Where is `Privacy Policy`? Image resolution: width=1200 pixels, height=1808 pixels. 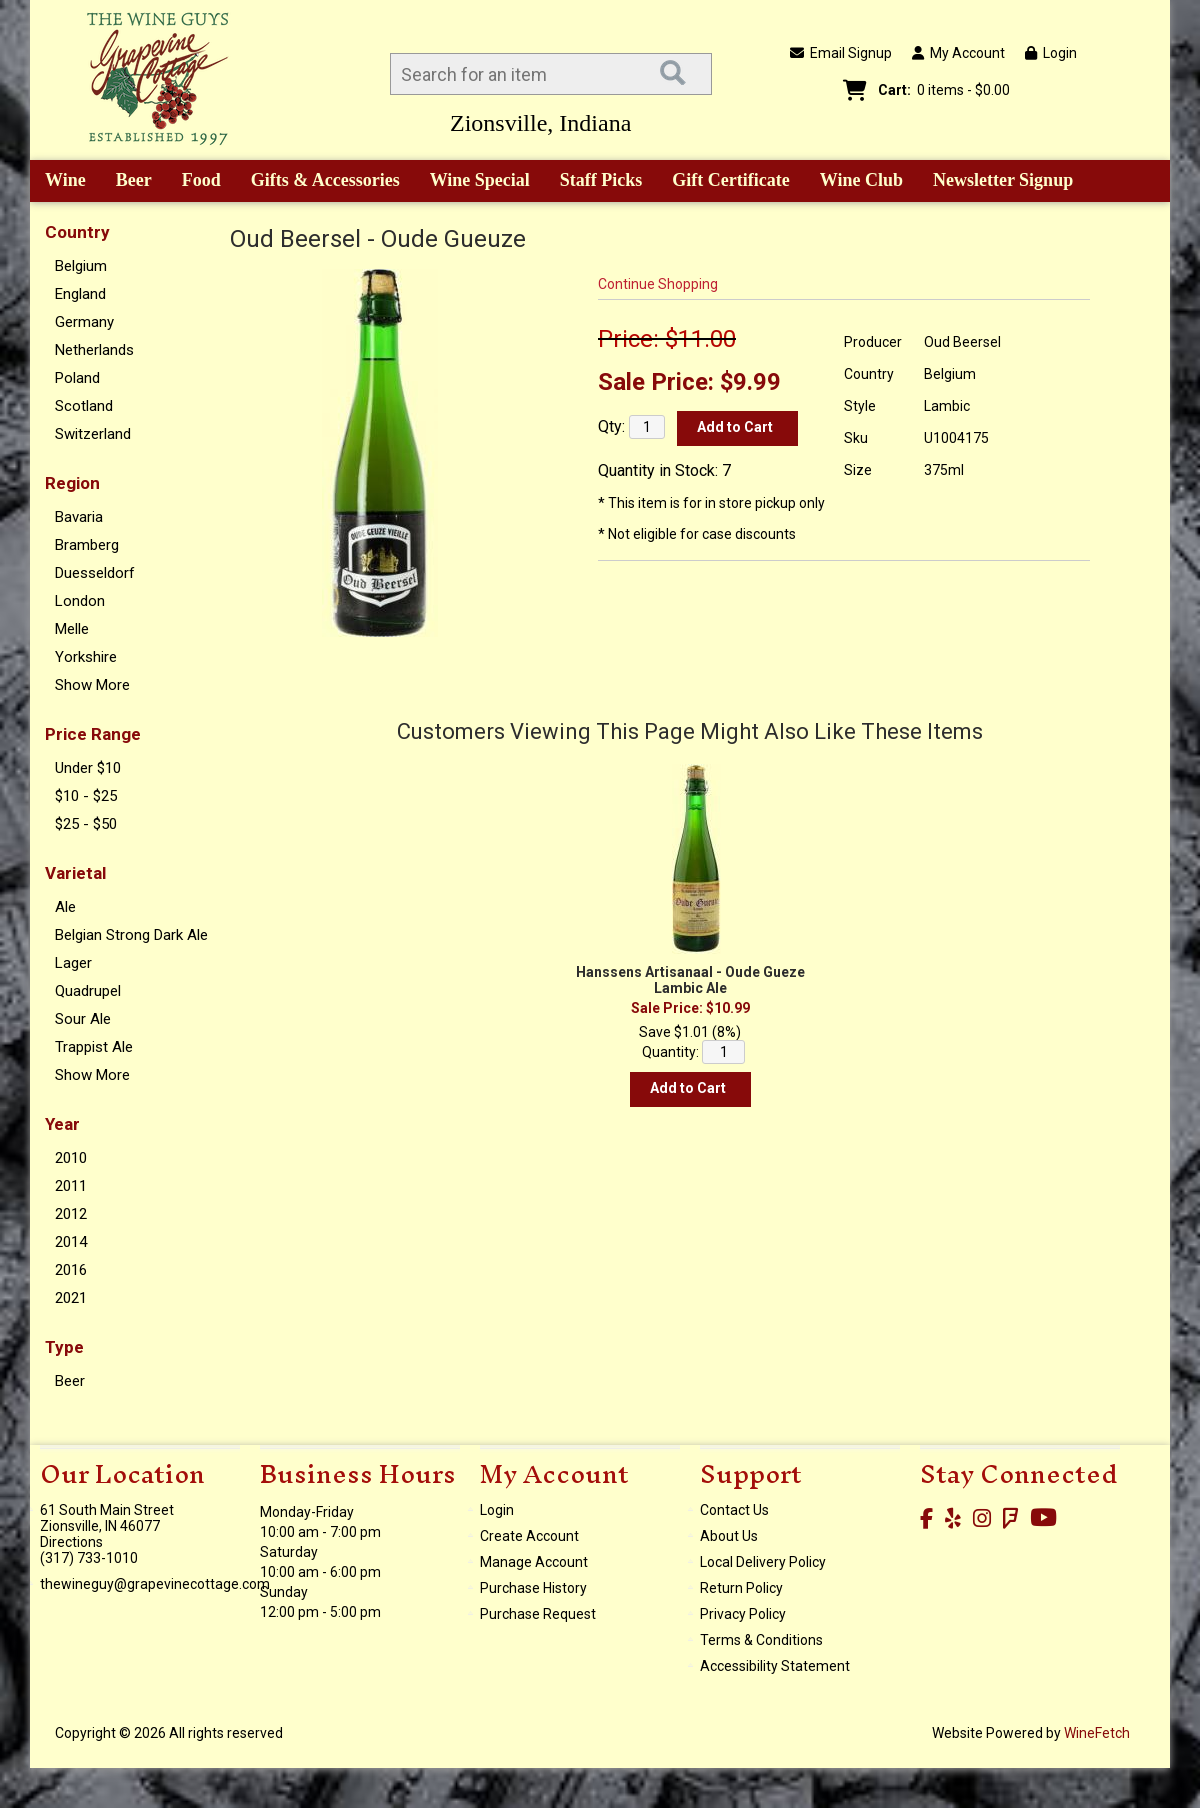 Privacy Policy is located at coordinates (743, 1614).